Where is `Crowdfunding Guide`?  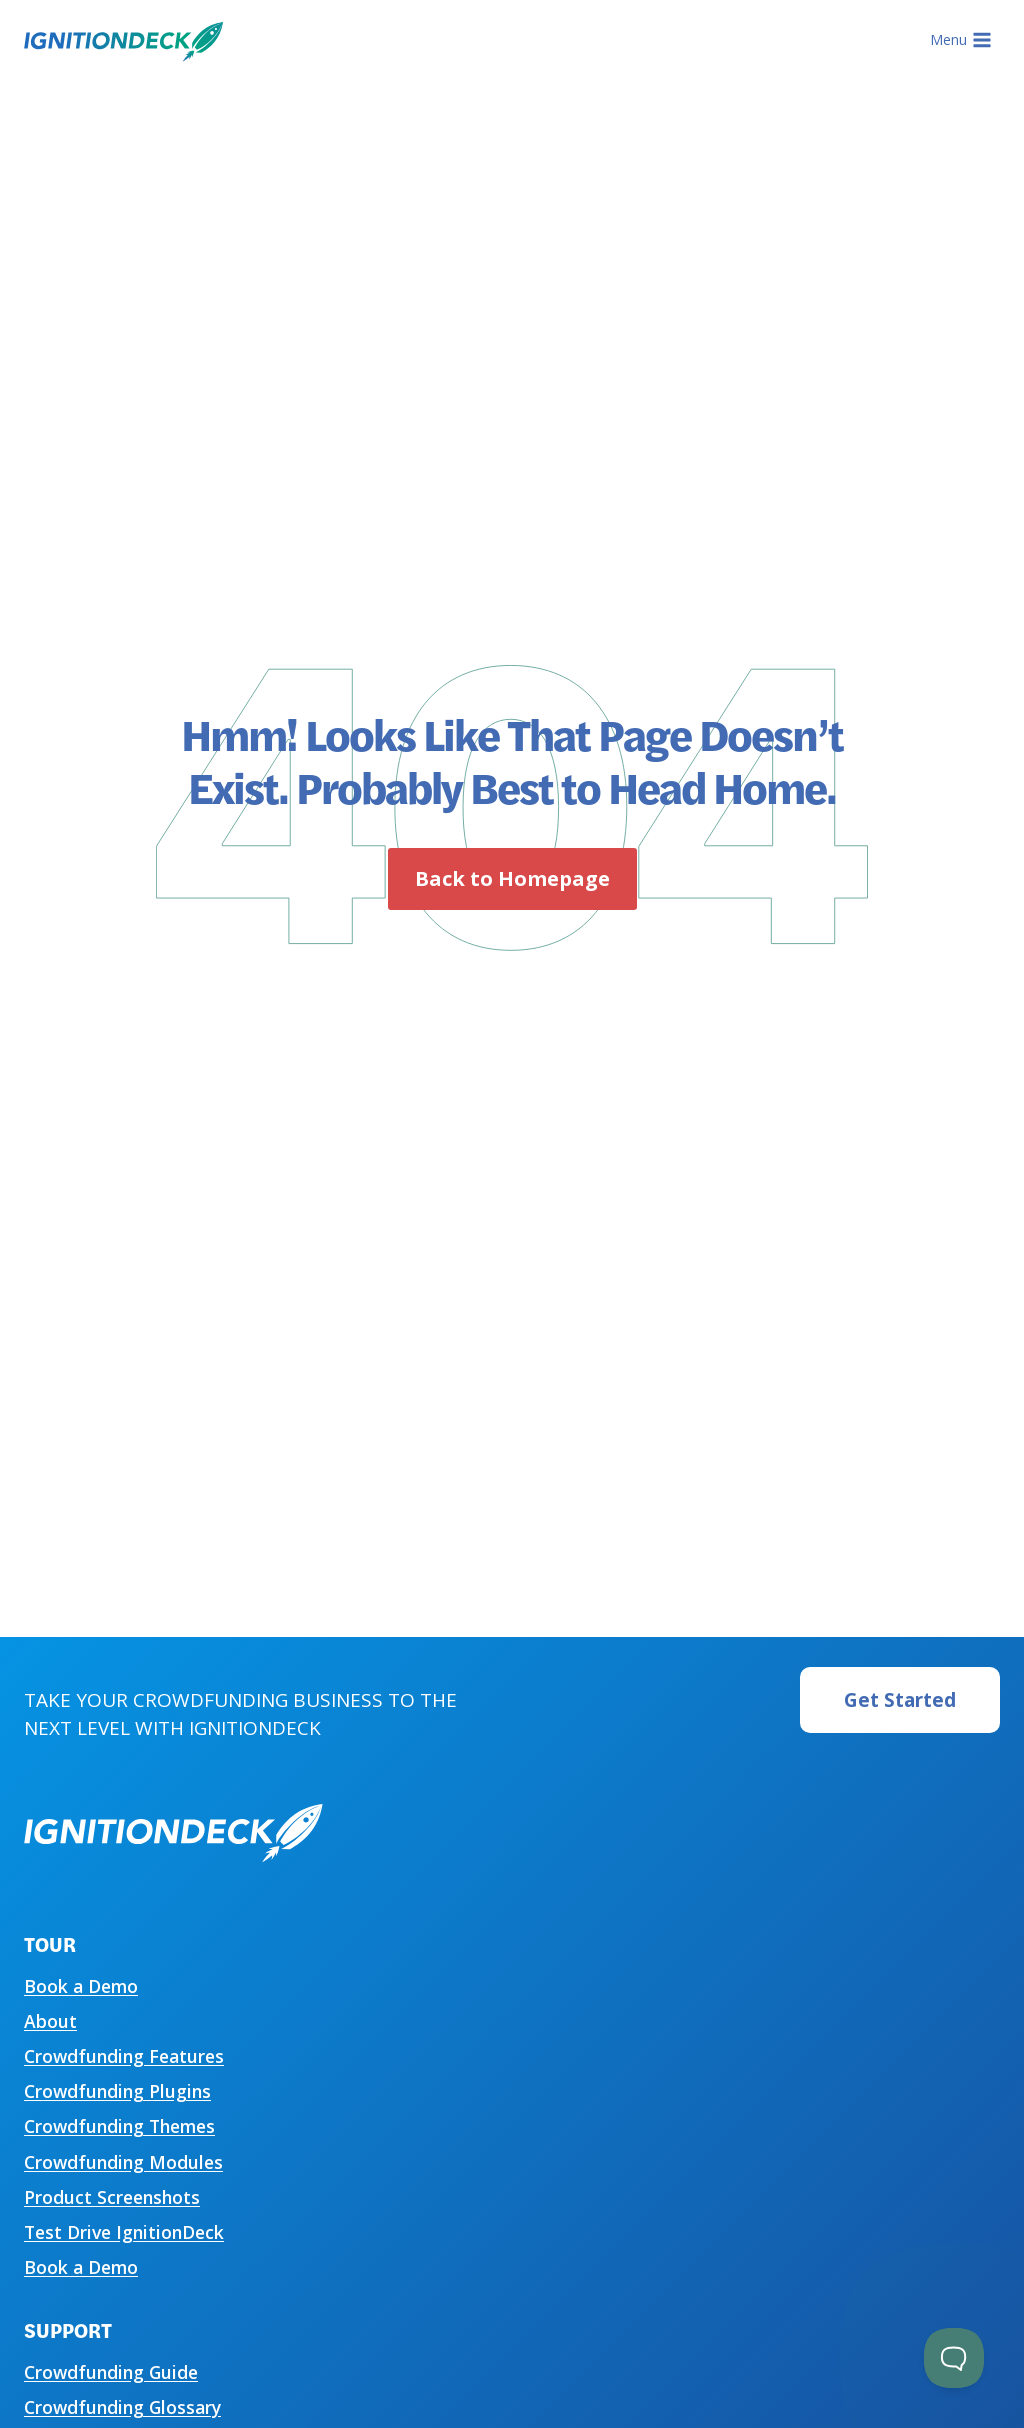
Crowdfunding Guide is located at coordinates (111, 2372).